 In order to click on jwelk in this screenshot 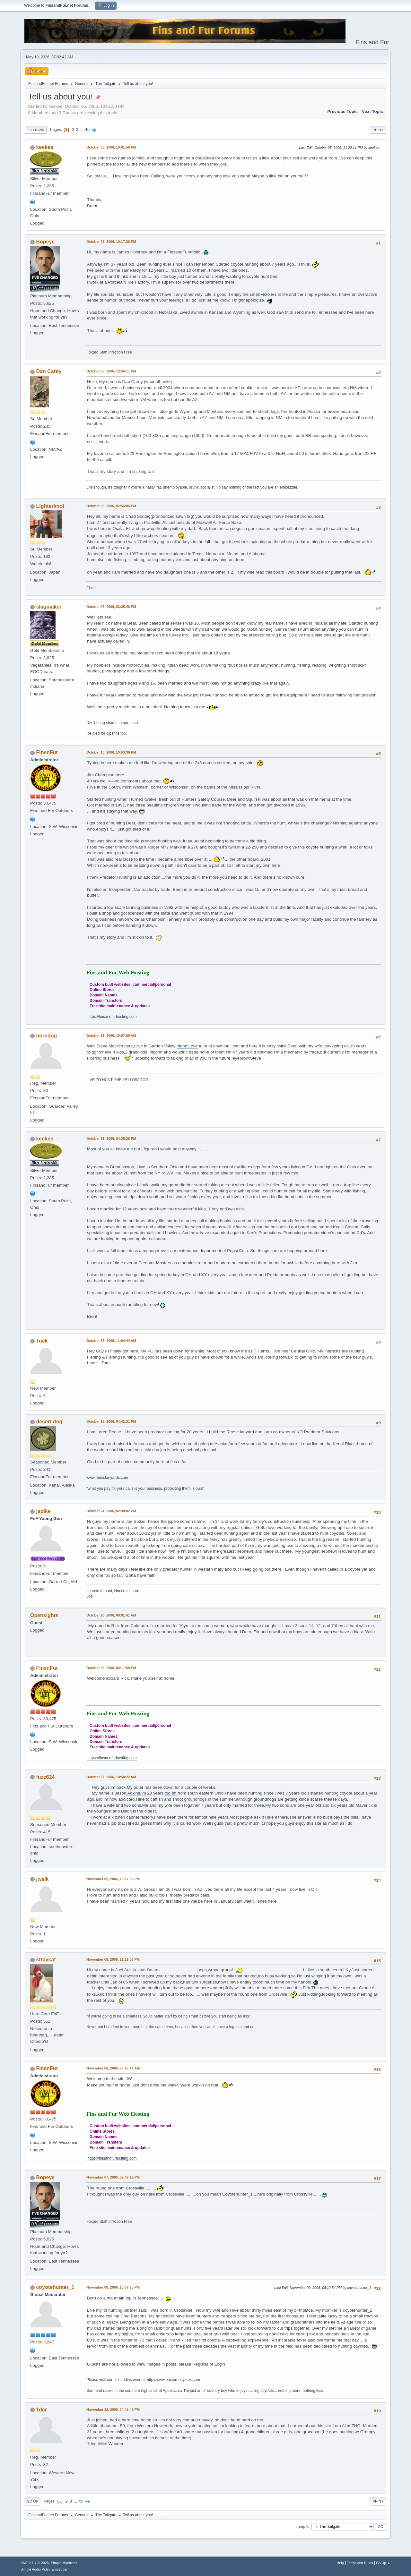, I will do `click(42, 1879)`.